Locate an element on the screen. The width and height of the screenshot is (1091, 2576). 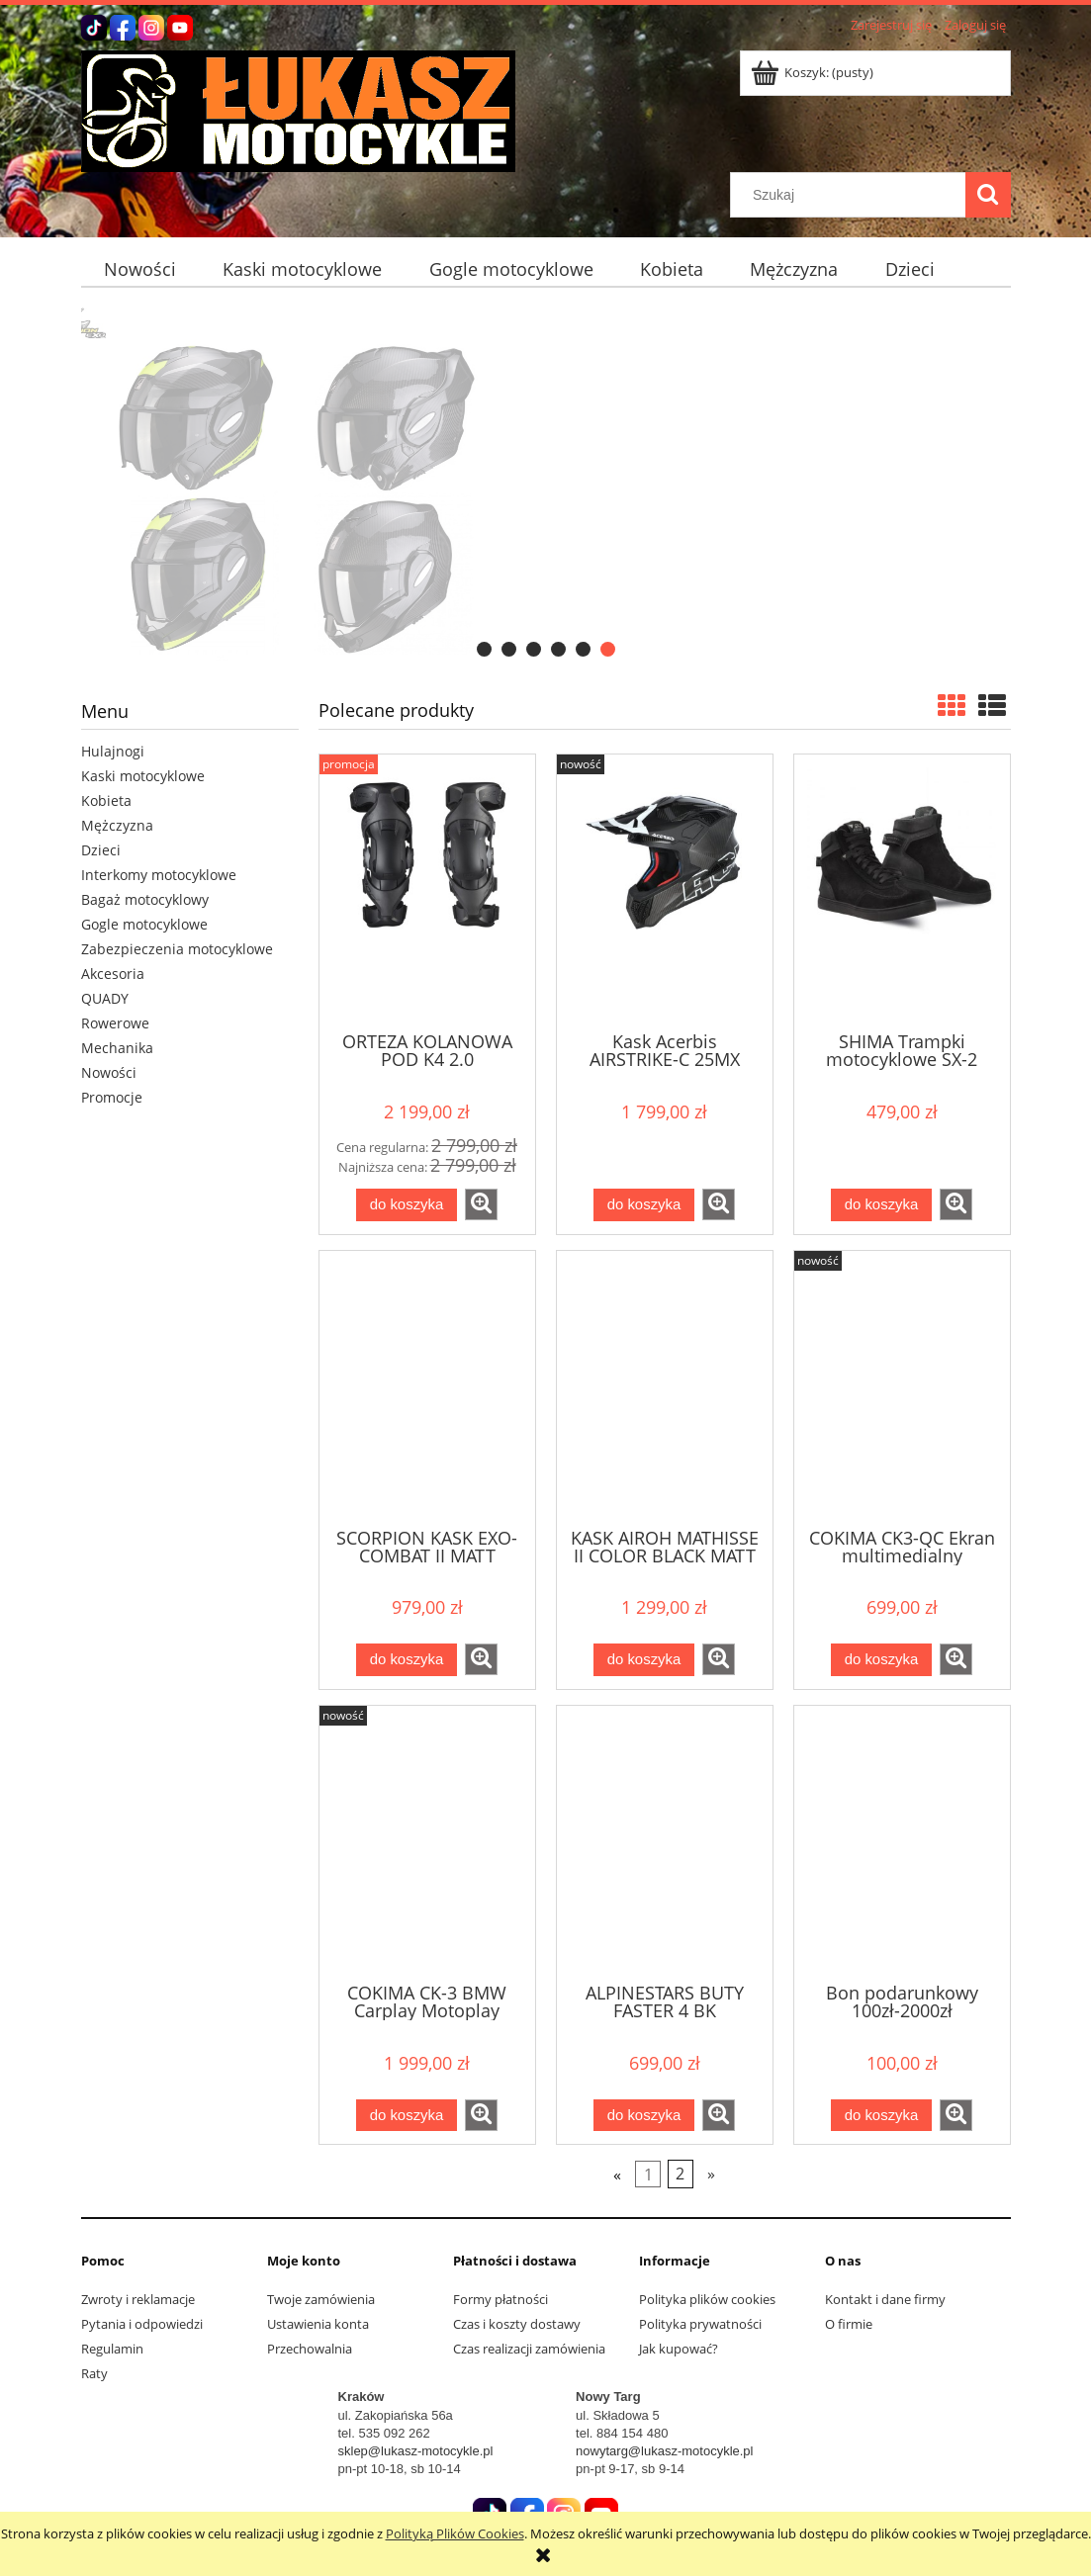
[Do koszyka SCORPION KASK EXO-COMBAT II MATT BLACK] is located at coordinates (406, 1659).